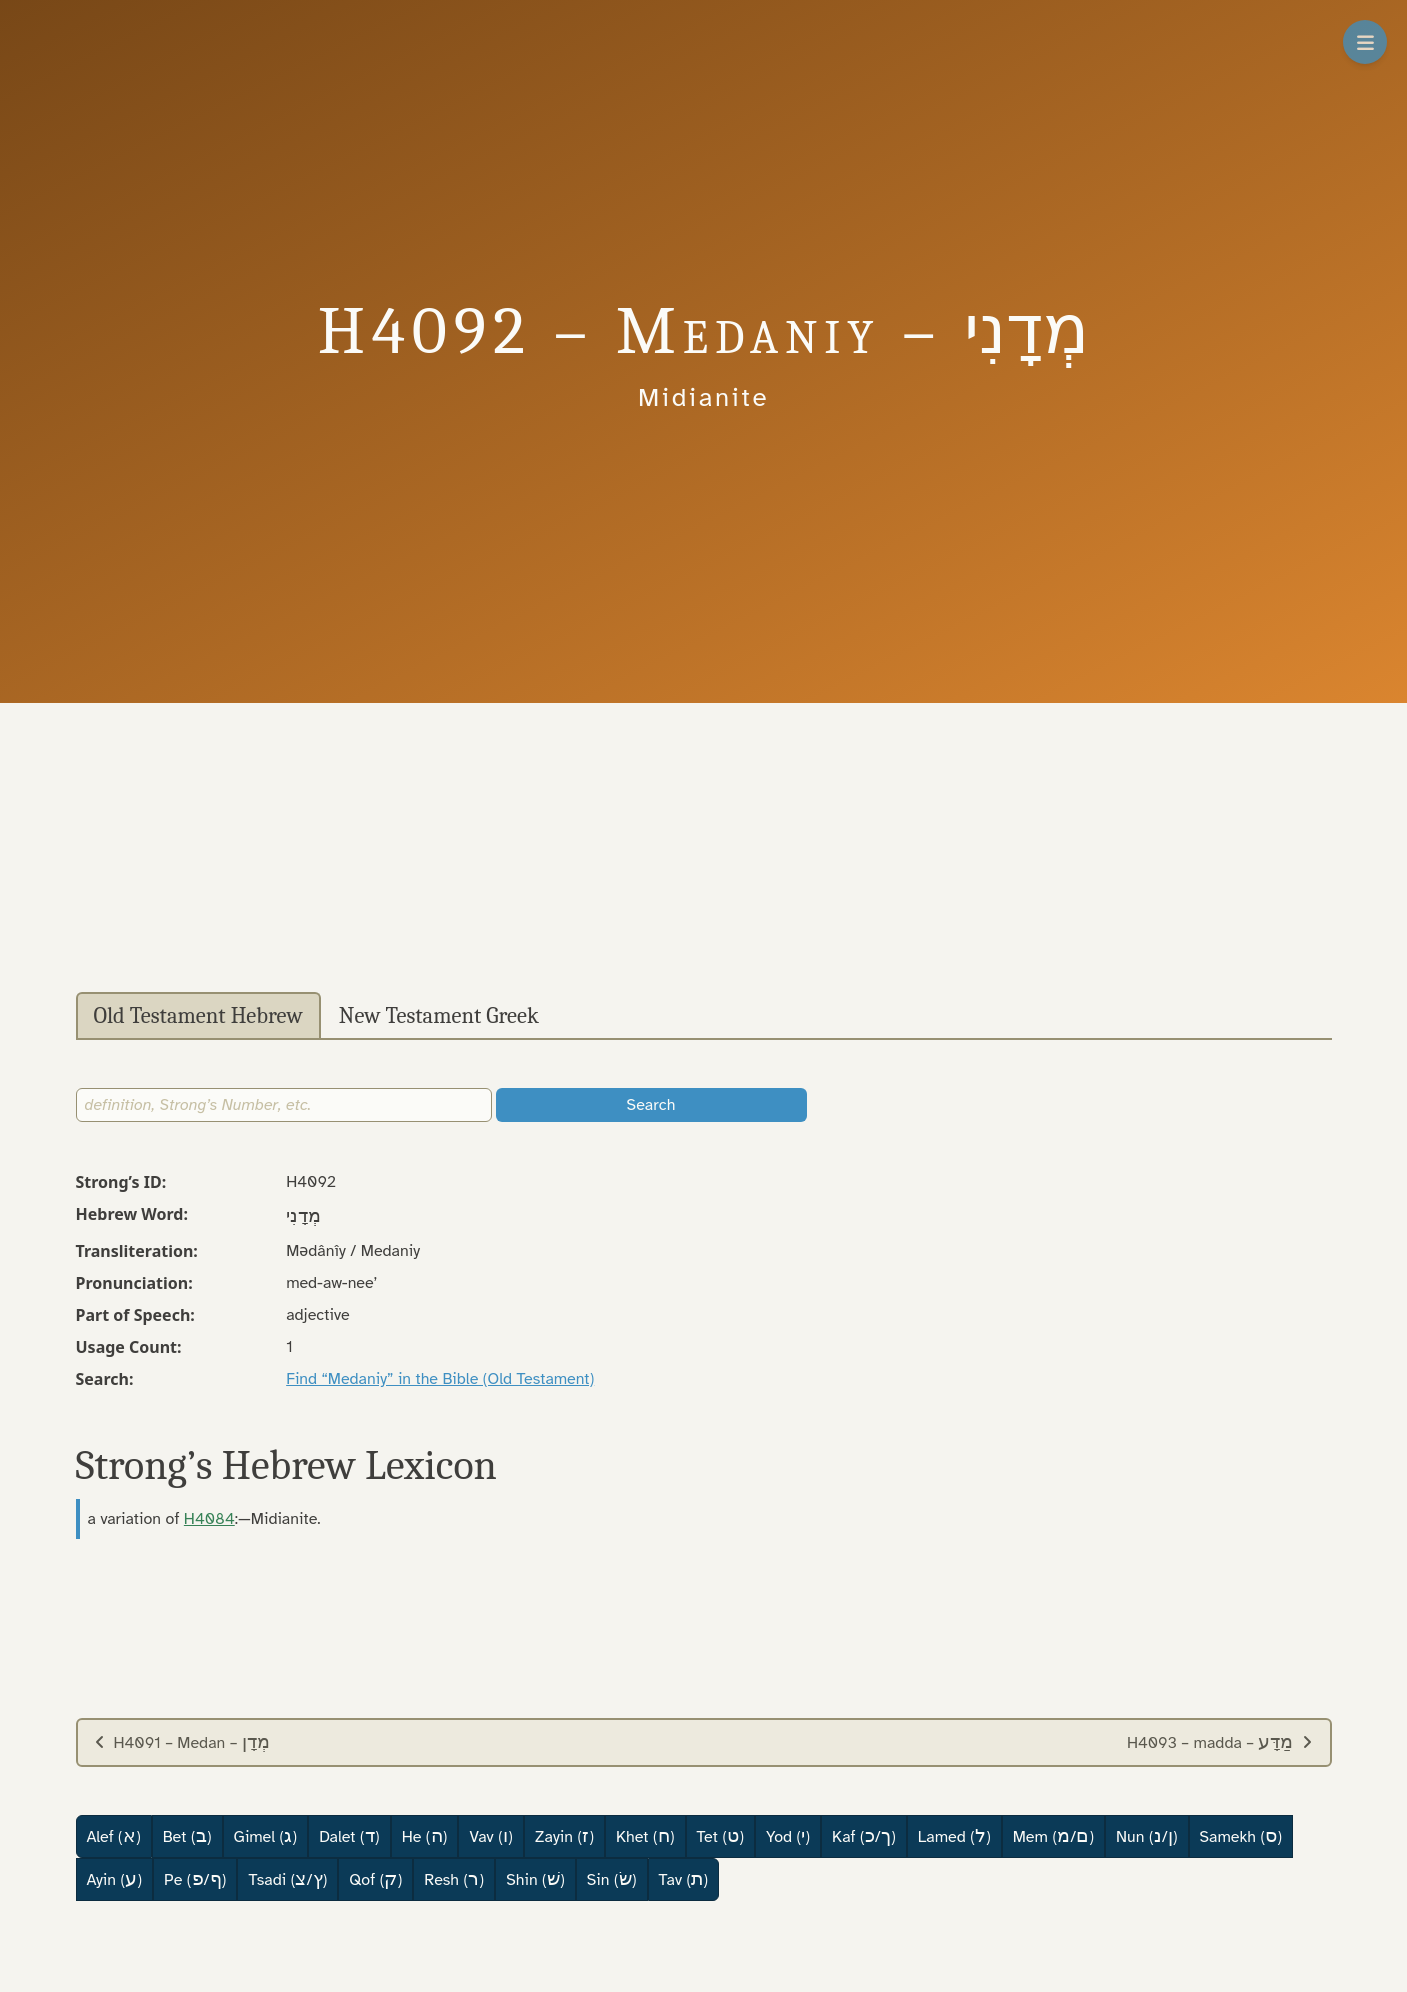 Image resolution: width=1407 pixels, height=1992 pixels. Describe the element at coordinates (266, 1836) in the screenshot. I see `Gimel ()` at that location.